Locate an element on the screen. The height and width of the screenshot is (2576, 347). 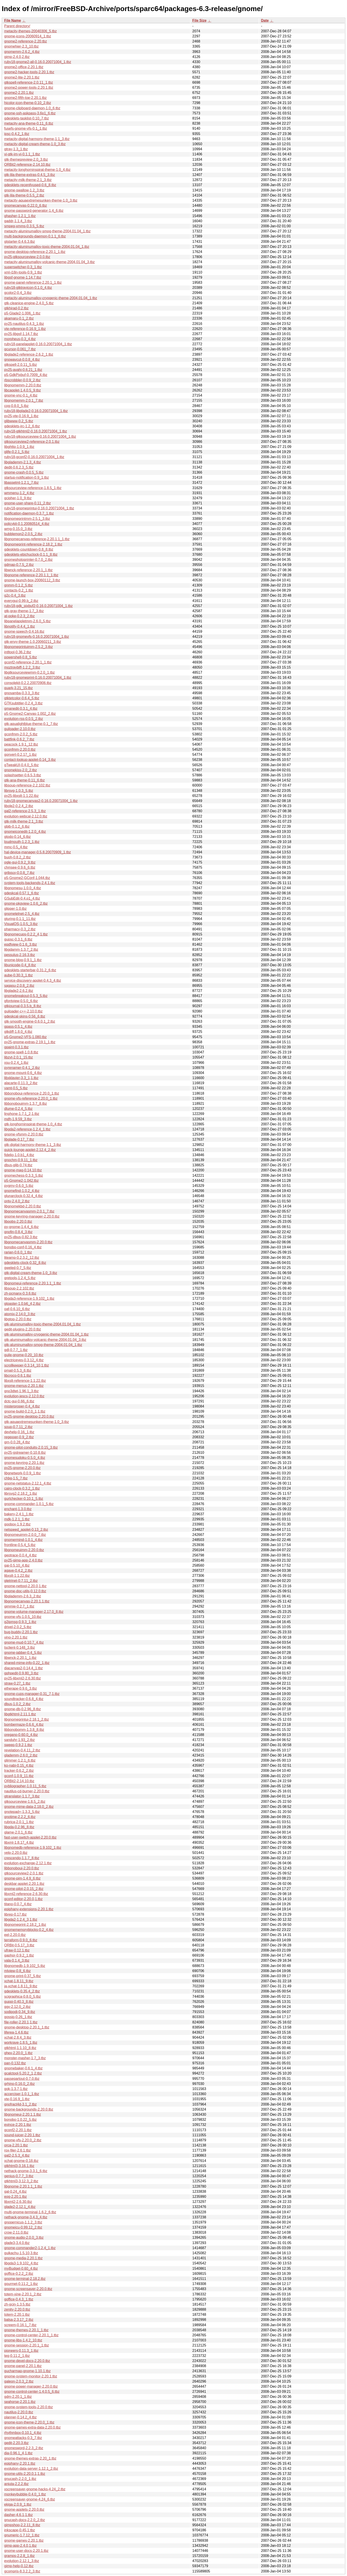
goobox-1.9.2.tbz is located at coordinates (17, 1524).